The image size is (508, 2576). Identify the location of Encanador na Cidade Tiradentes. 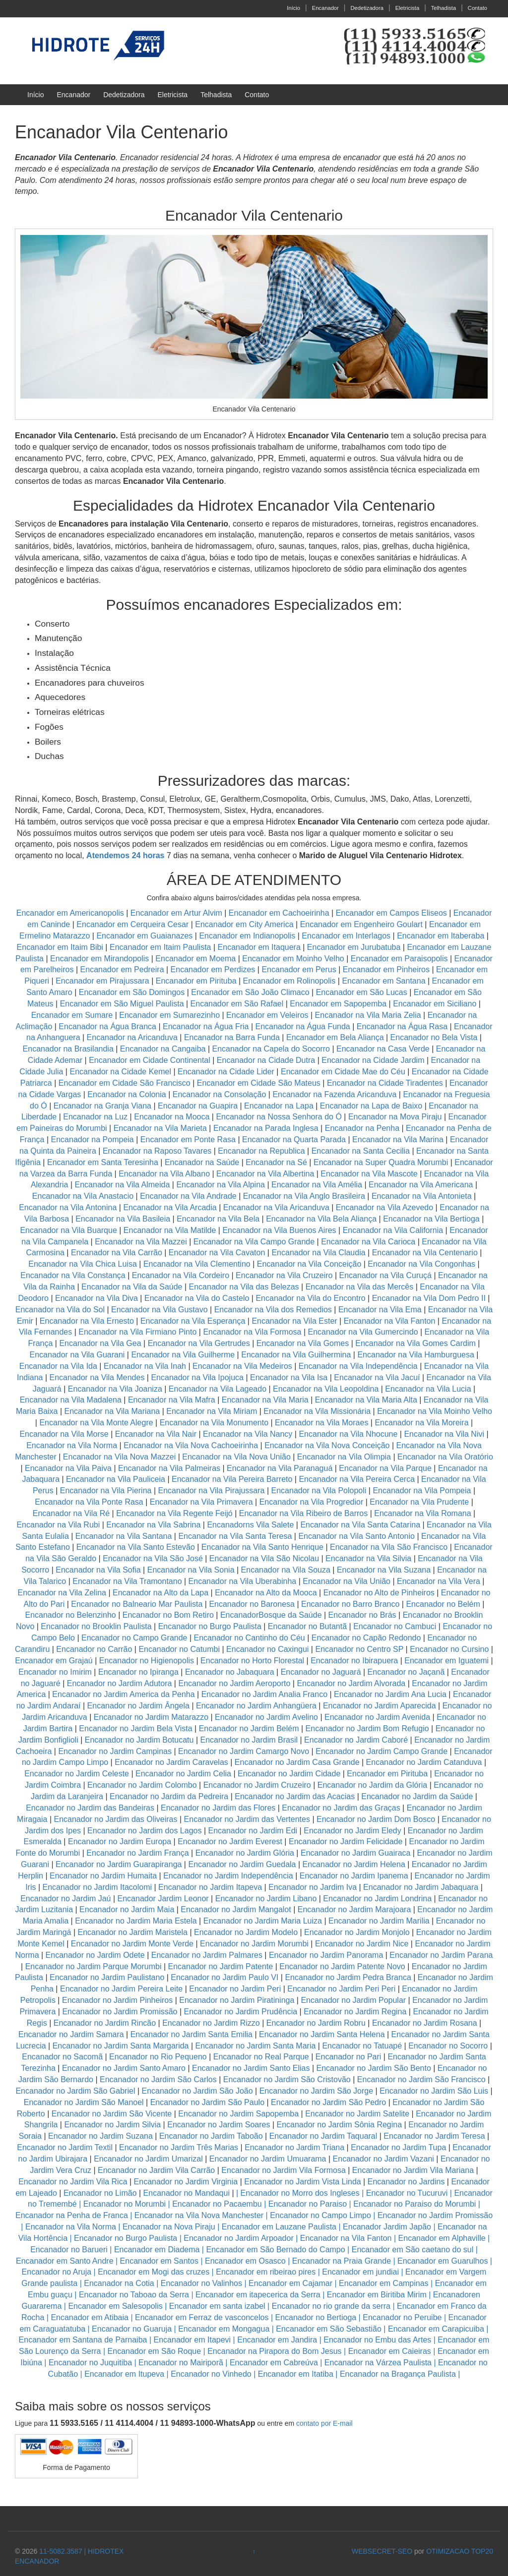
(385, 1083).